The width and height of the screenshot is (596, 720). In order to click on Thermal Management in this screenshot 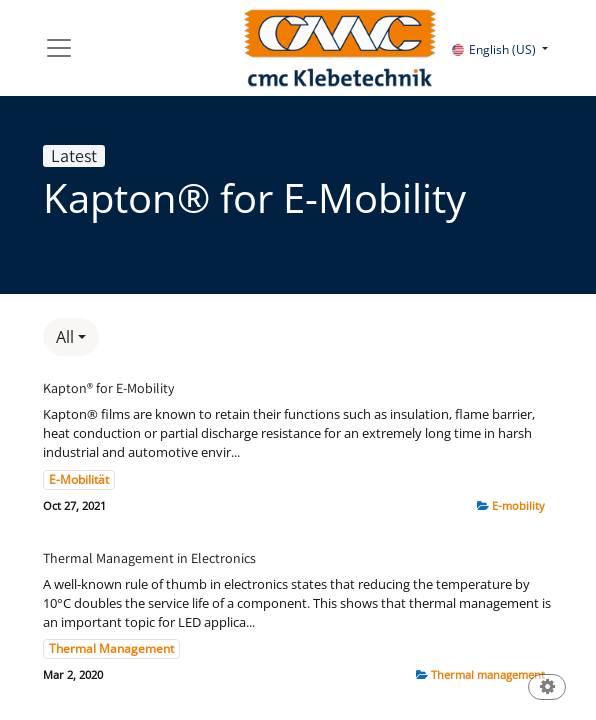, I will do `click(111, 648)`.